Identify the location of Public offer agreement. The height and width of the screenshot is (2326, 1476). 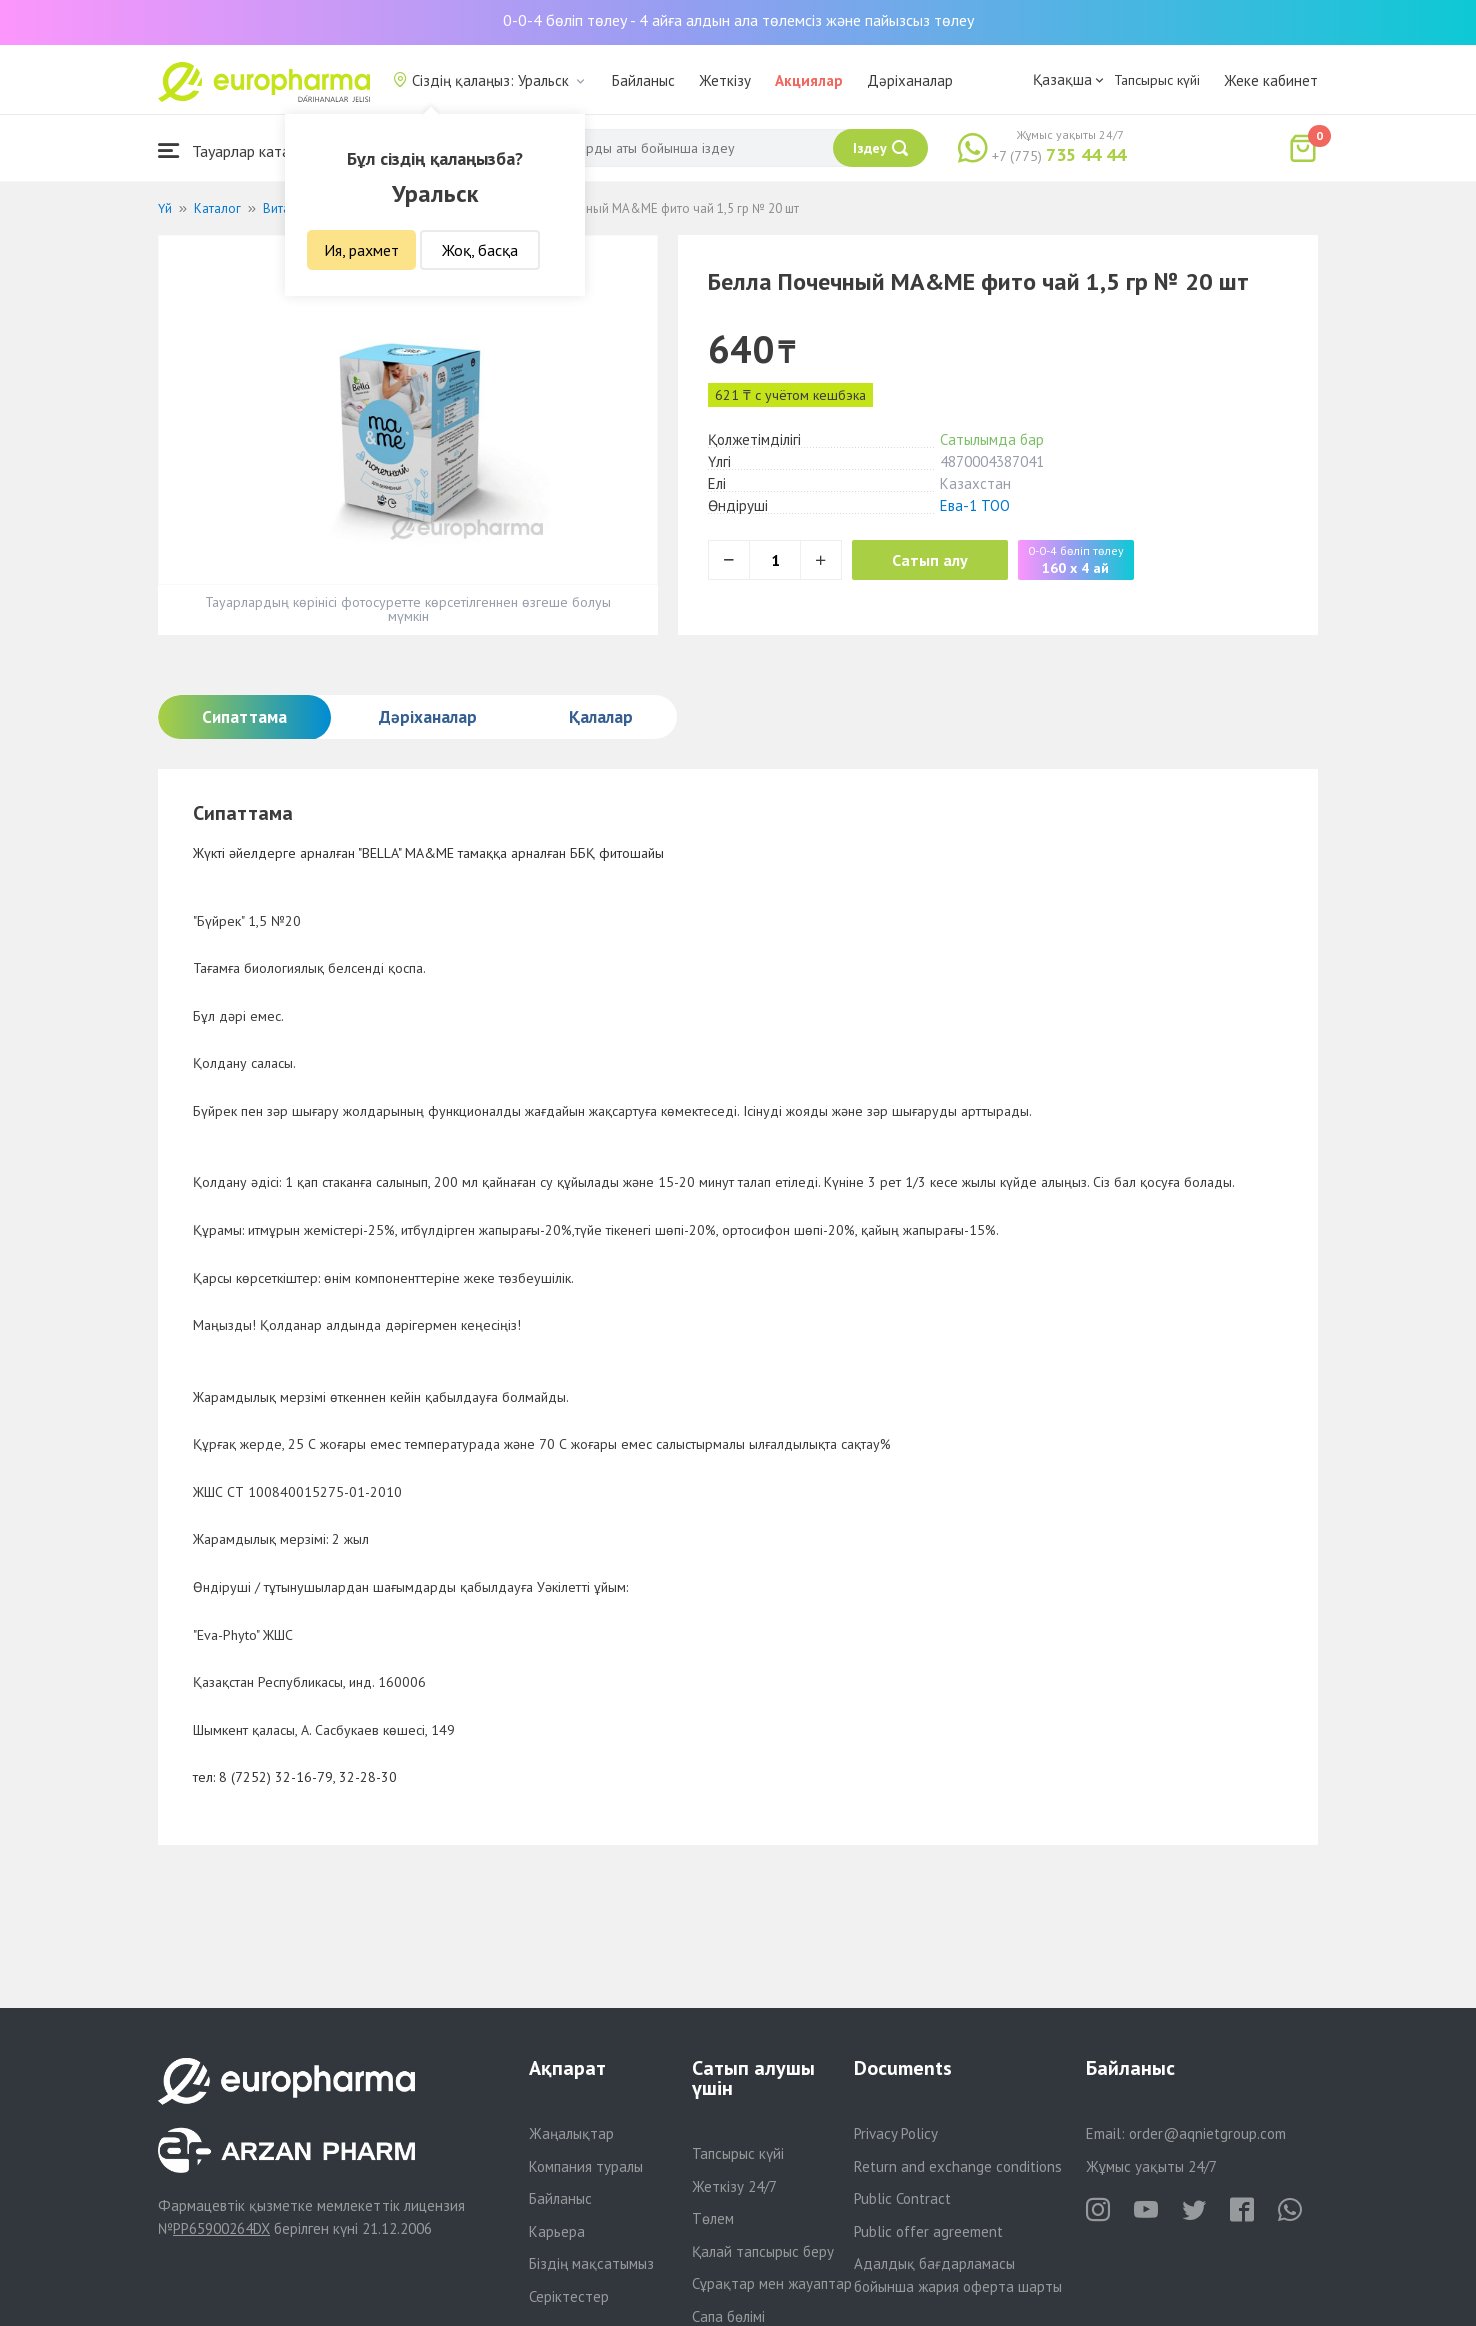
(928, 2231).